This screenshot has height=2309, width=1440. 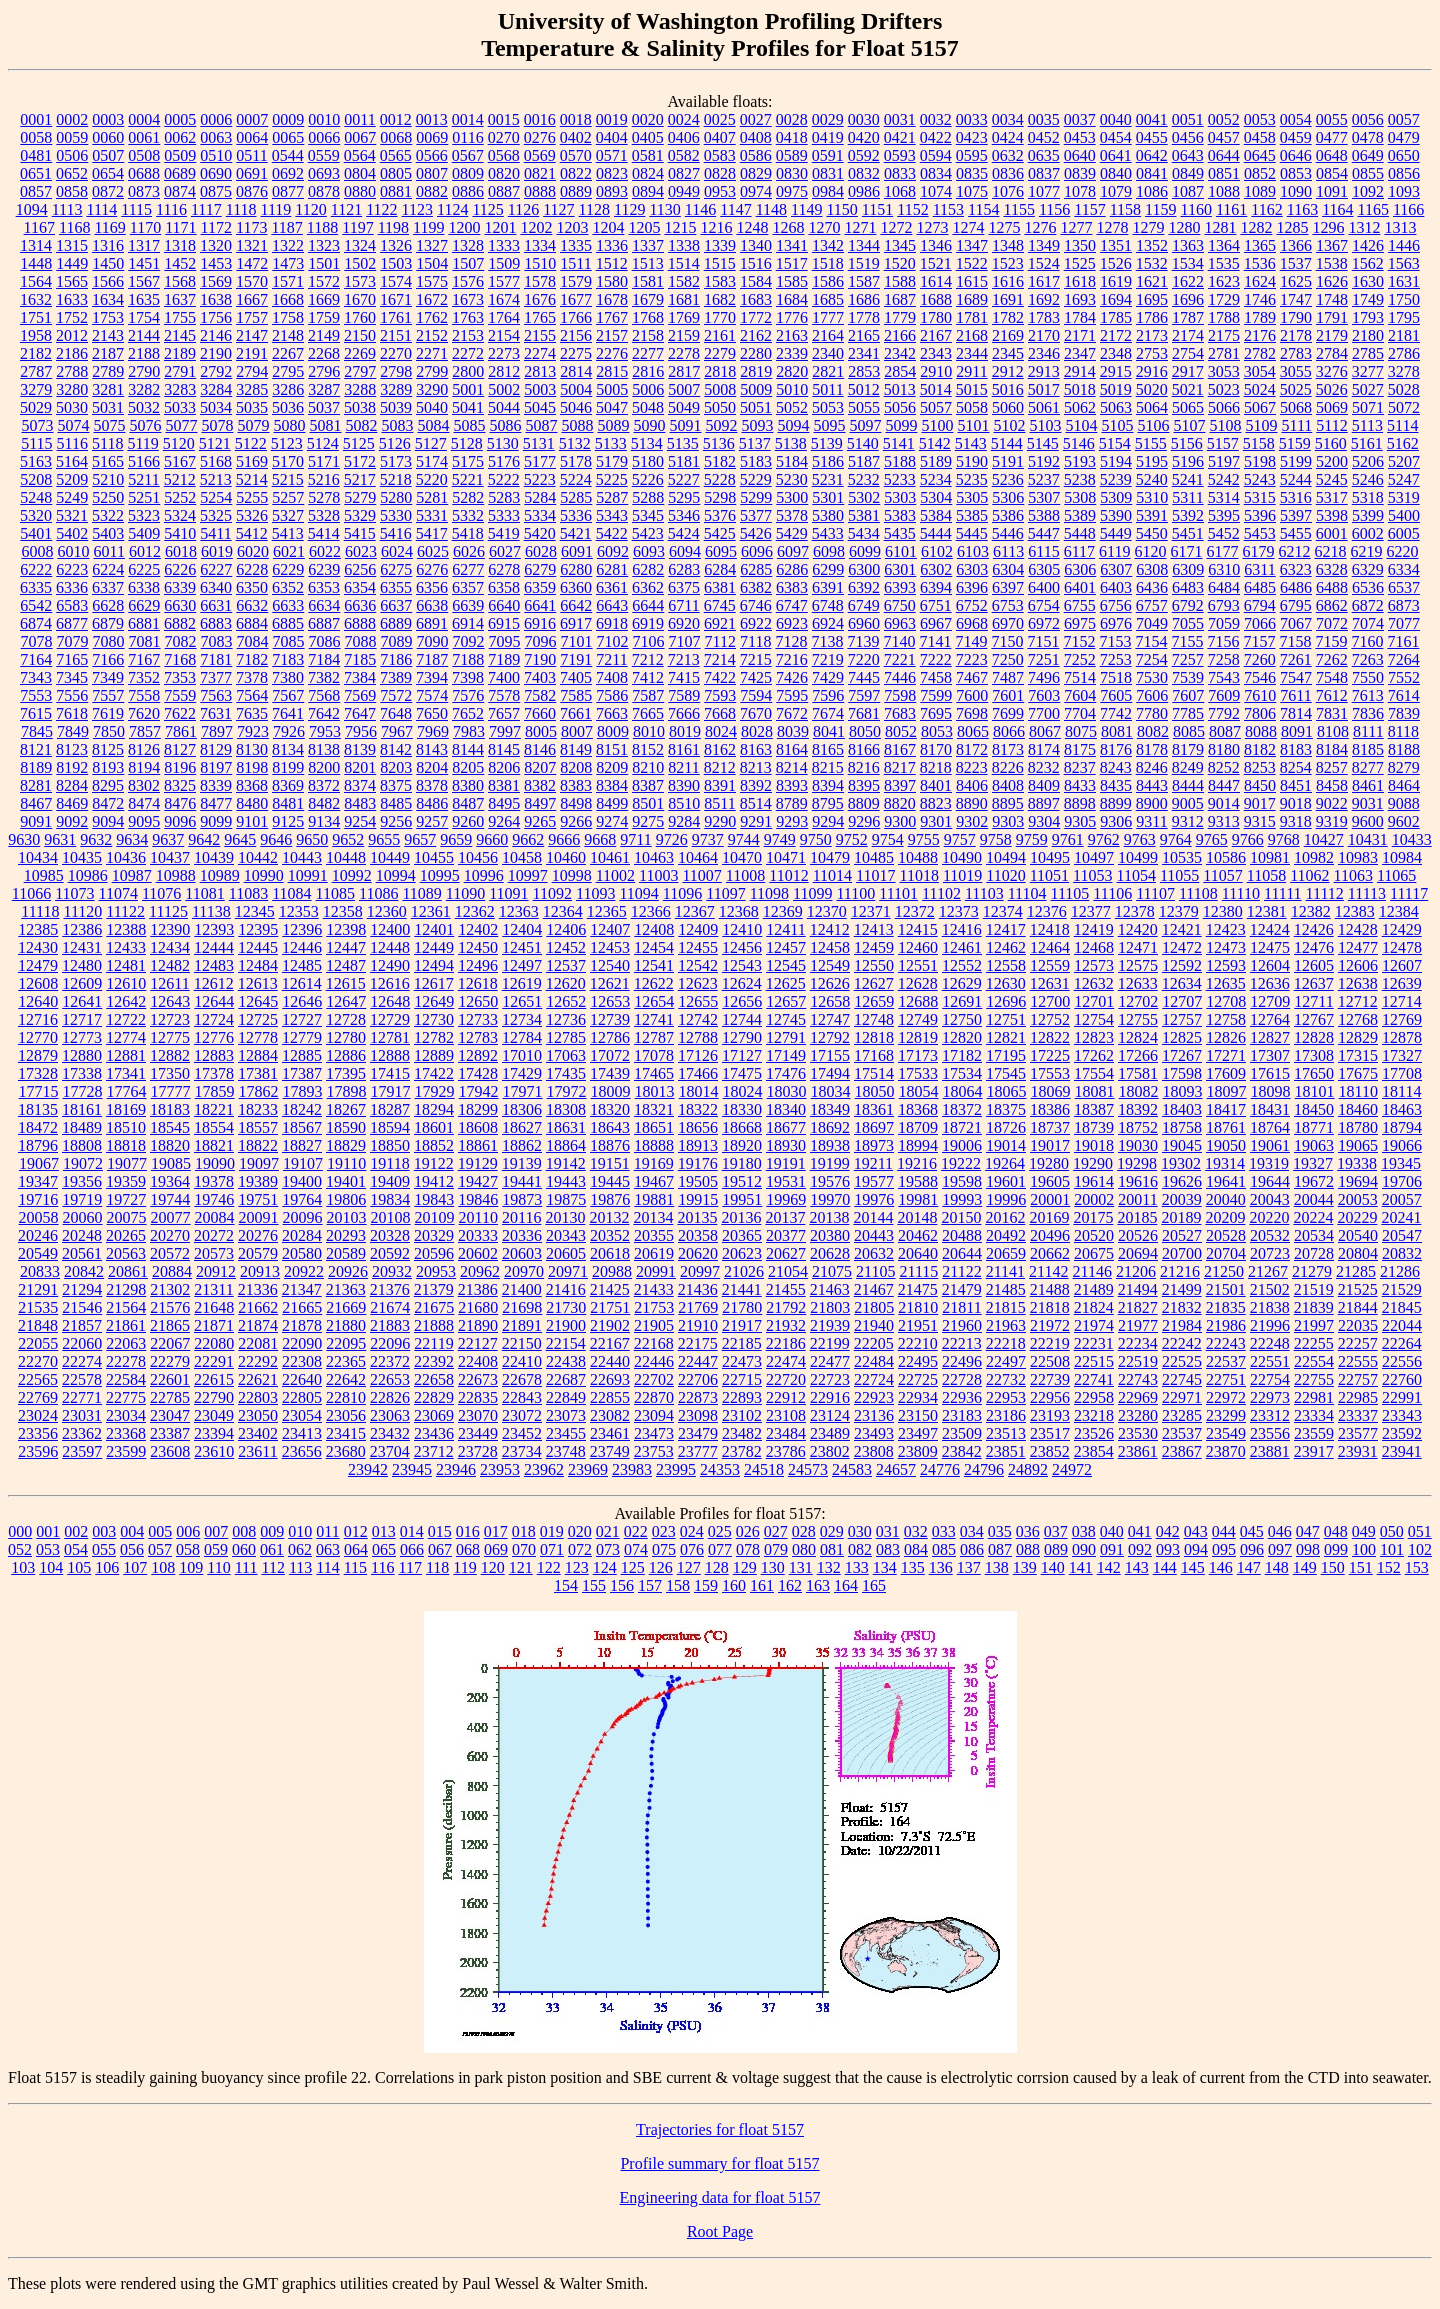 I want to click on 12626, so click(x=830, y=983).